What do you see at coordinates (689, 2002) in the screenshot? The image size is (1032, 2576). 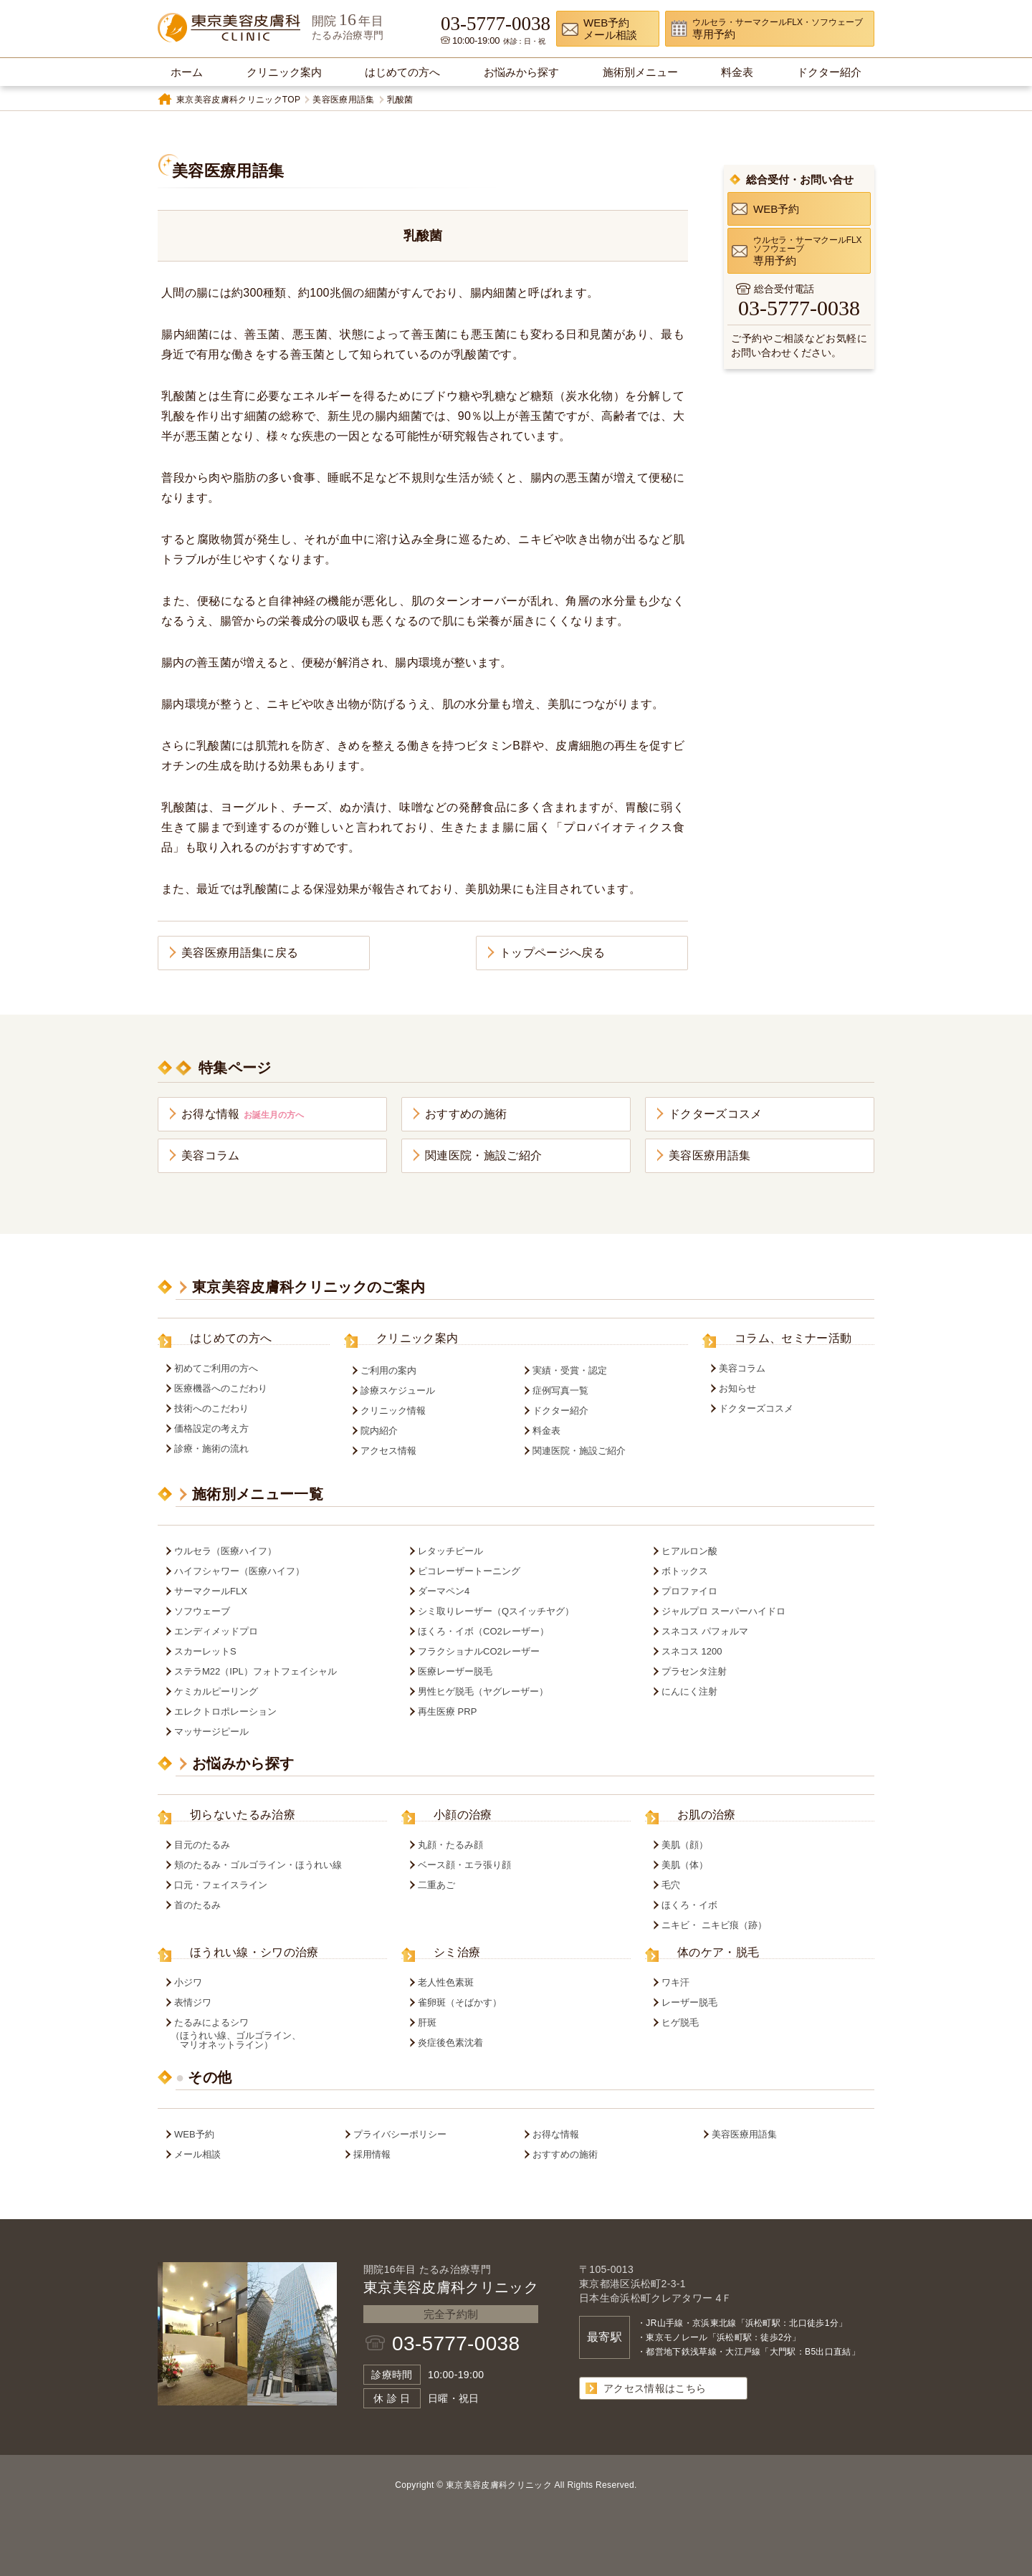 I see `レーザー脱毛` at bounding box center [689, 2002].